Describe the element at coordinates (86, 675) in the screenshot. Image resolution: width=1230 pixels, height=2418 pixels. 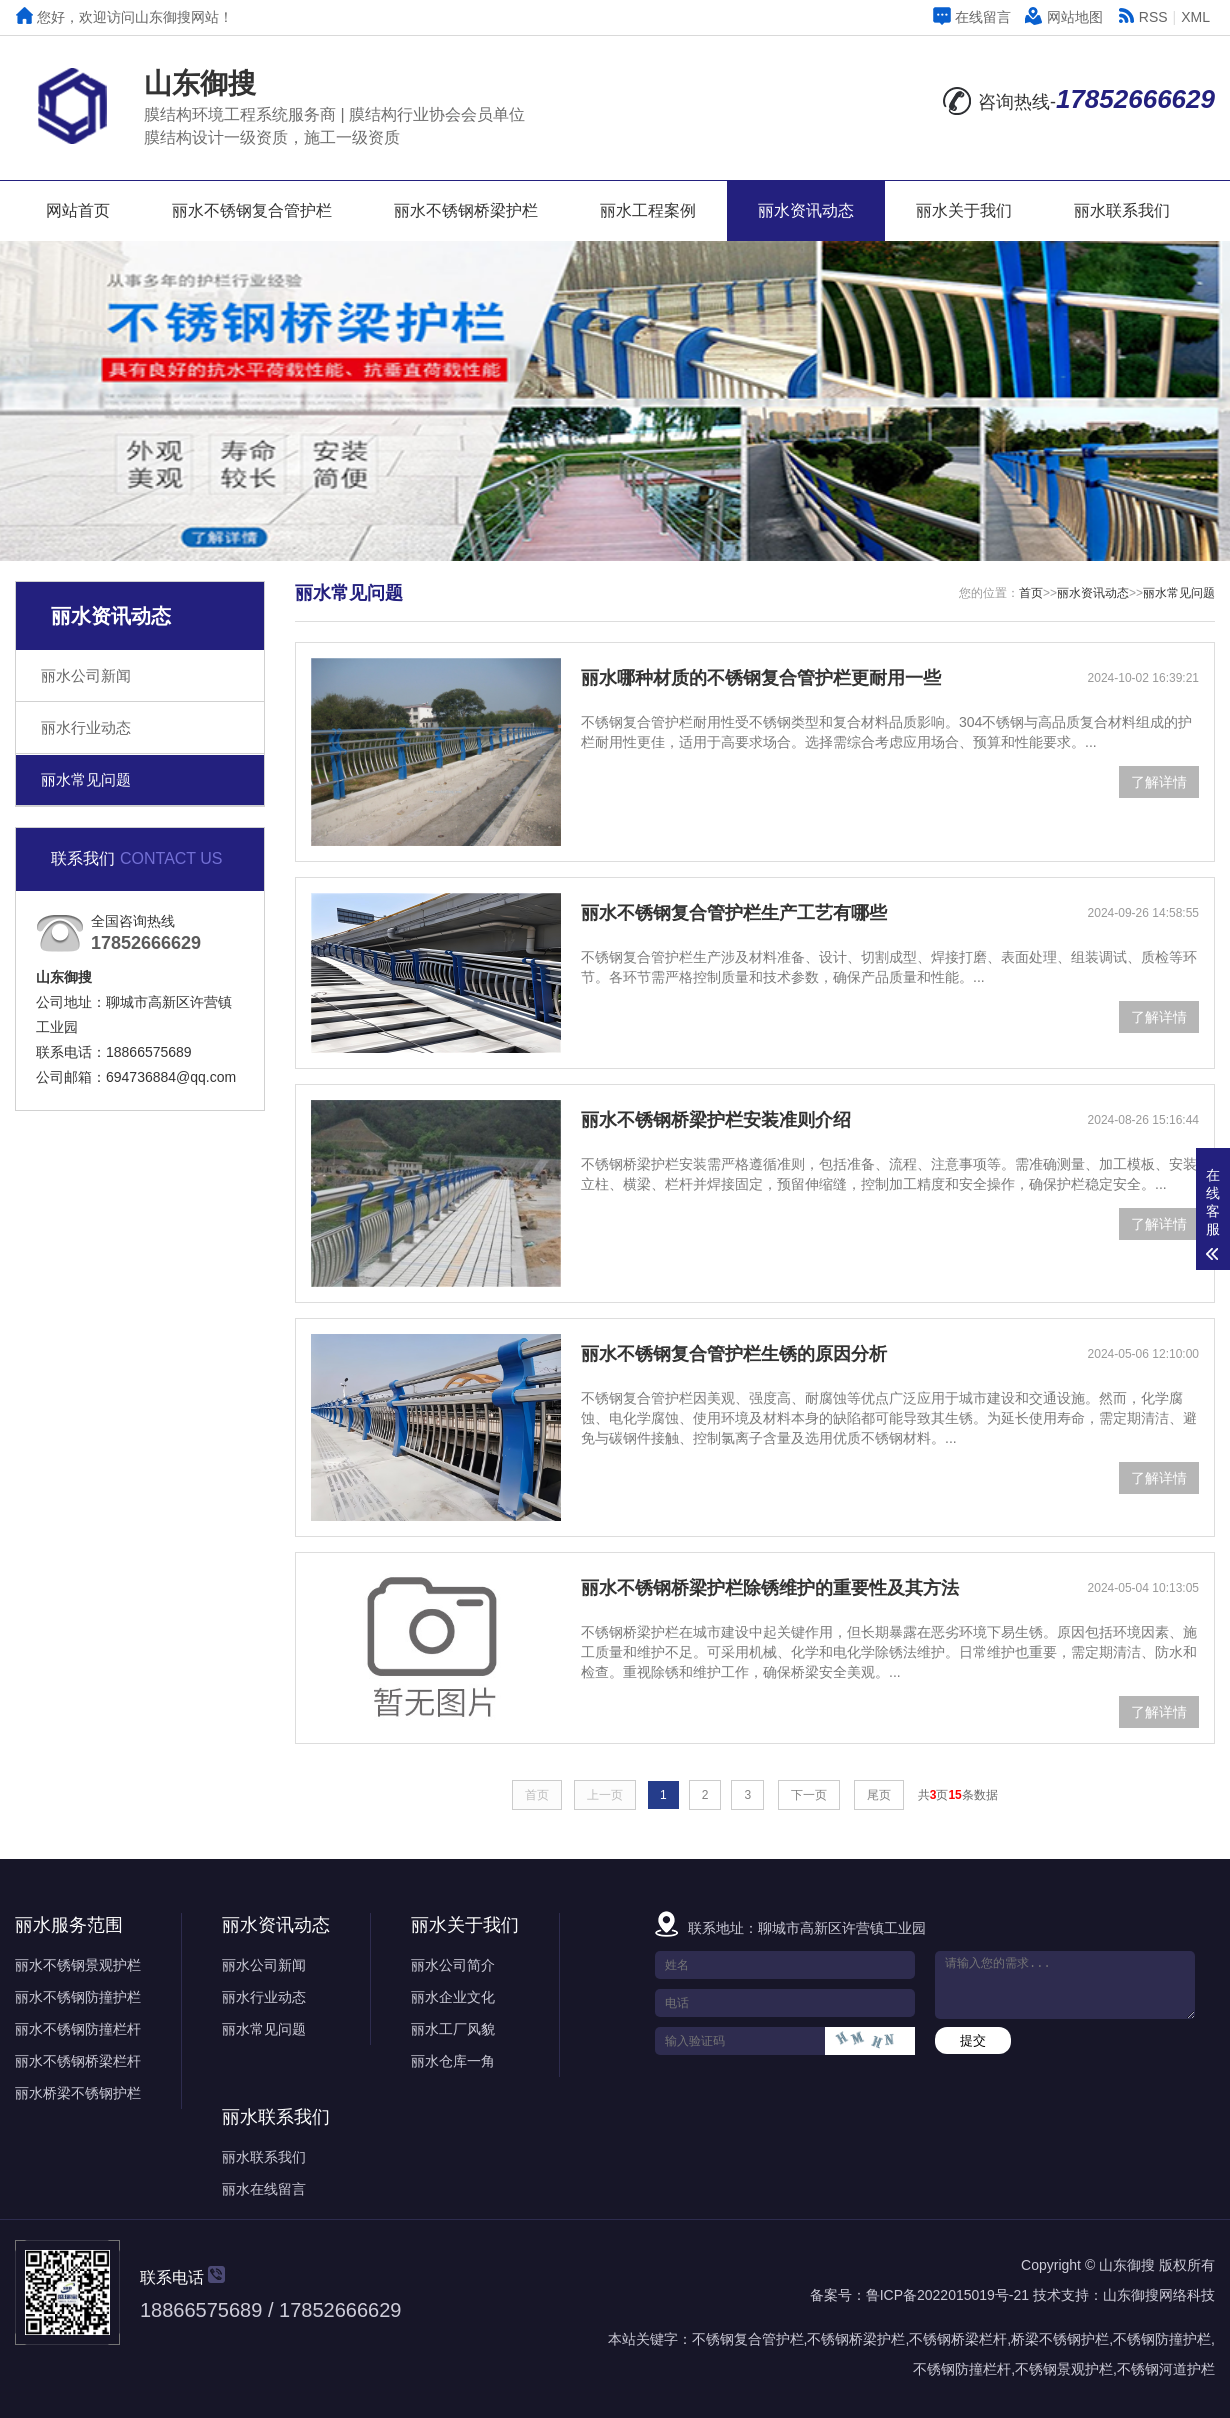
I see `丽水公司新闻` at that location.